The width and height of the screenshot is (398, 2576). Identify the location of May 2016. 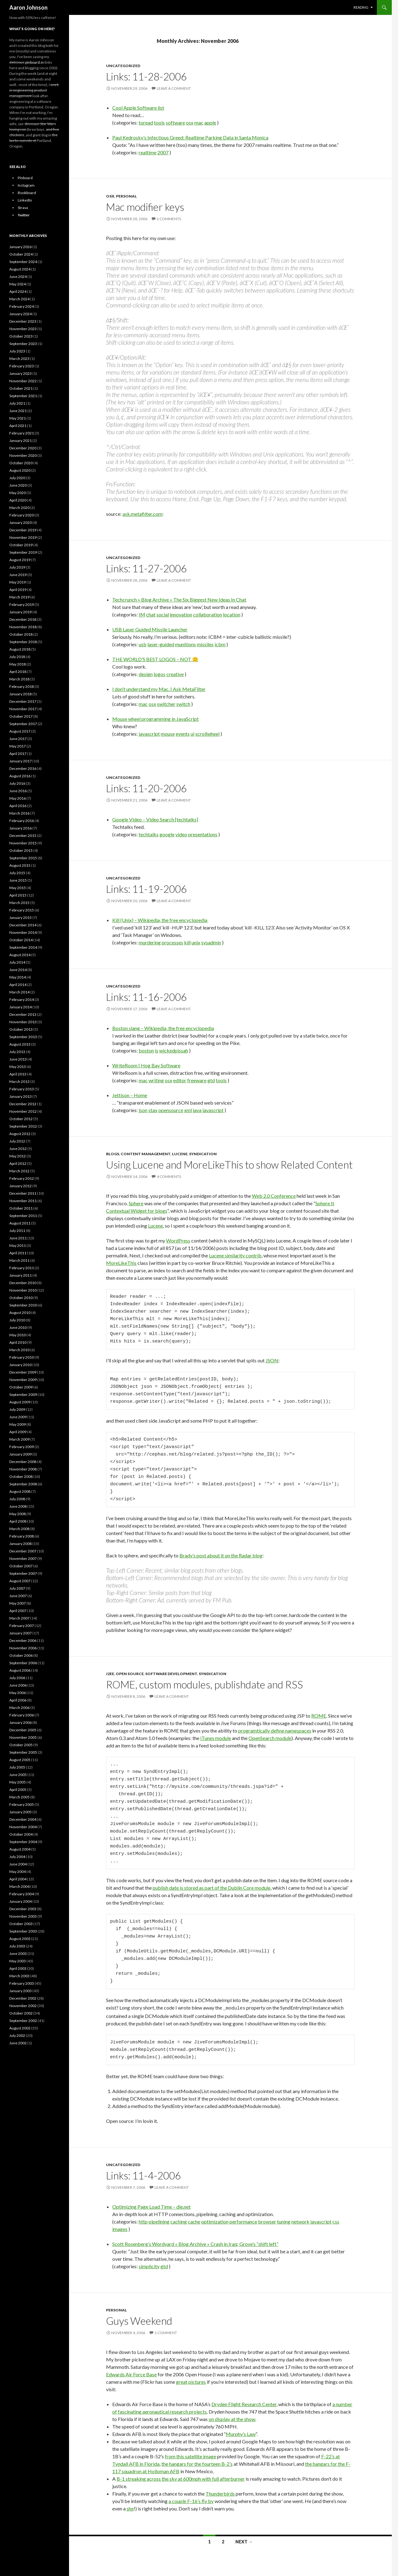
(17, 798).